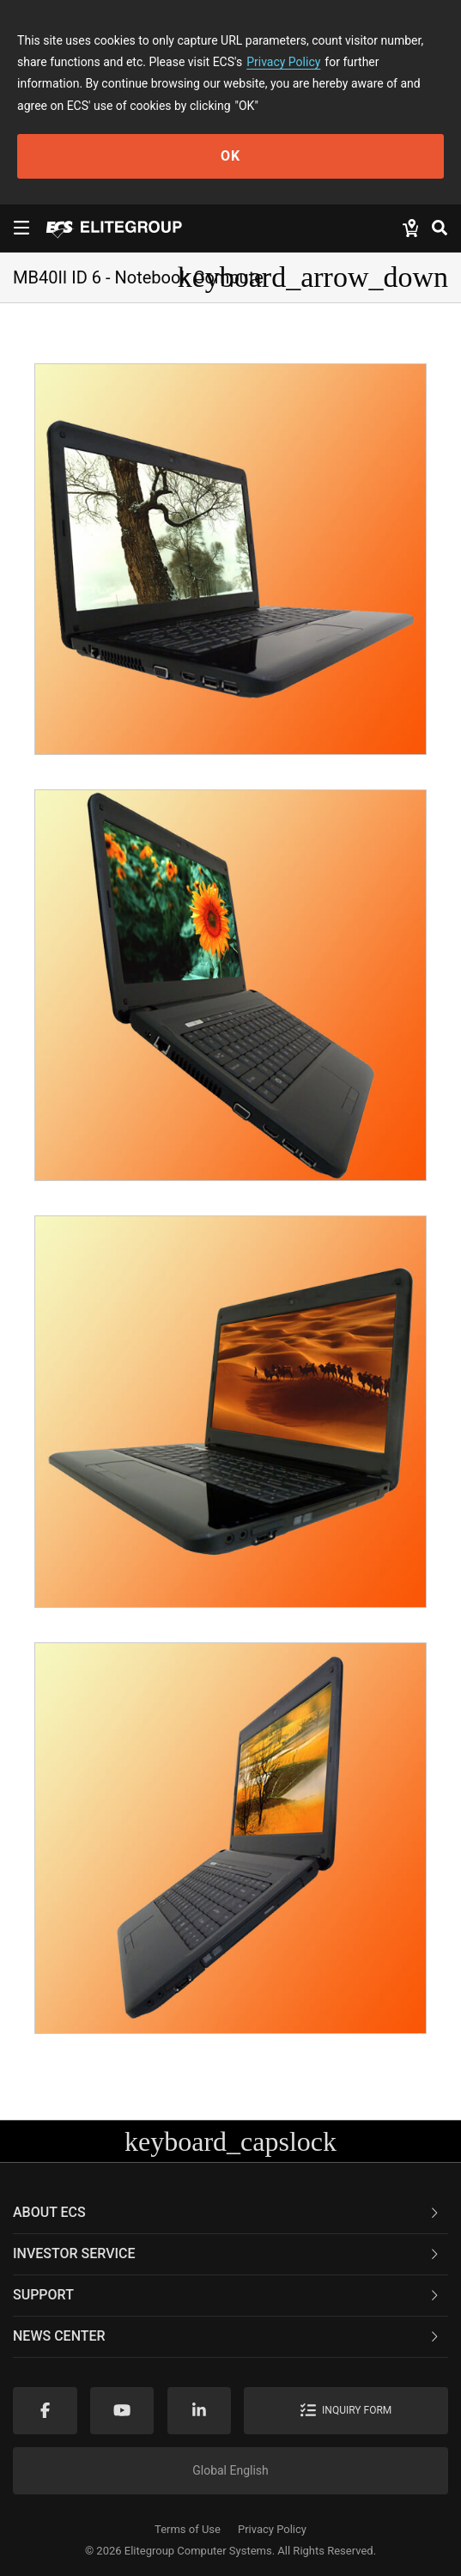  I want to click on OK, so click(230, 156).